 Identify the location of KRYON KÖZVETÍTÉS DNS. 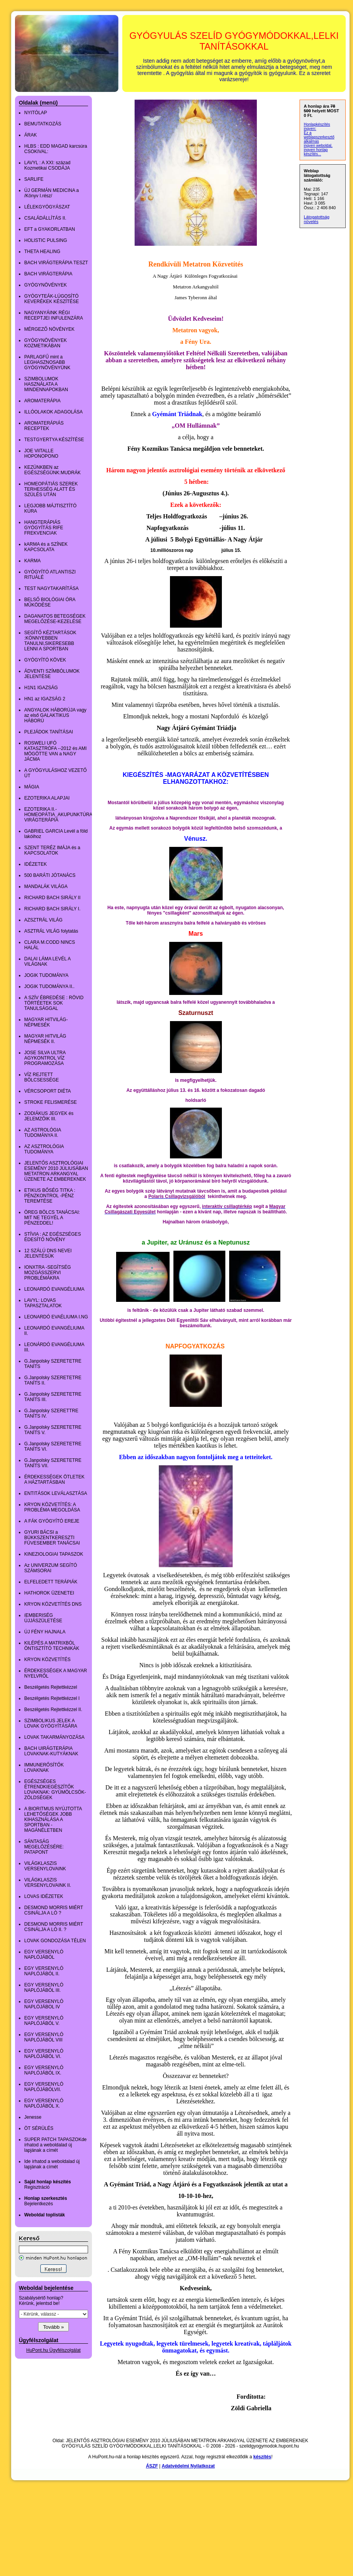
(53, 1604).